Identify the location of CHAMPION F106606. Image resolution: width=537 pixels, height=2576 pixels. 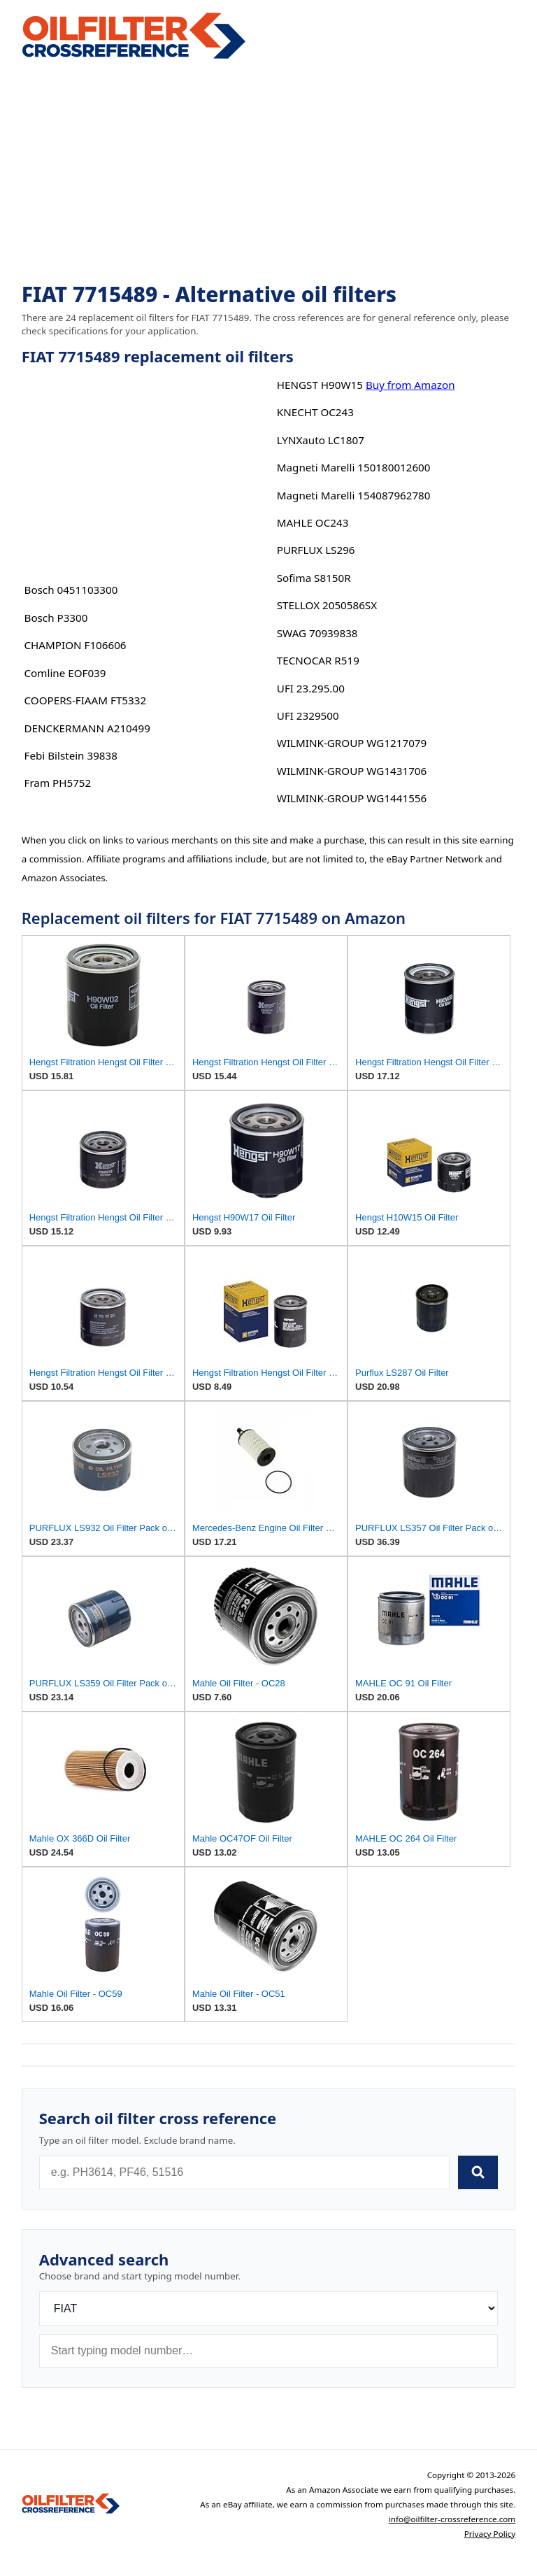
(75, 645).